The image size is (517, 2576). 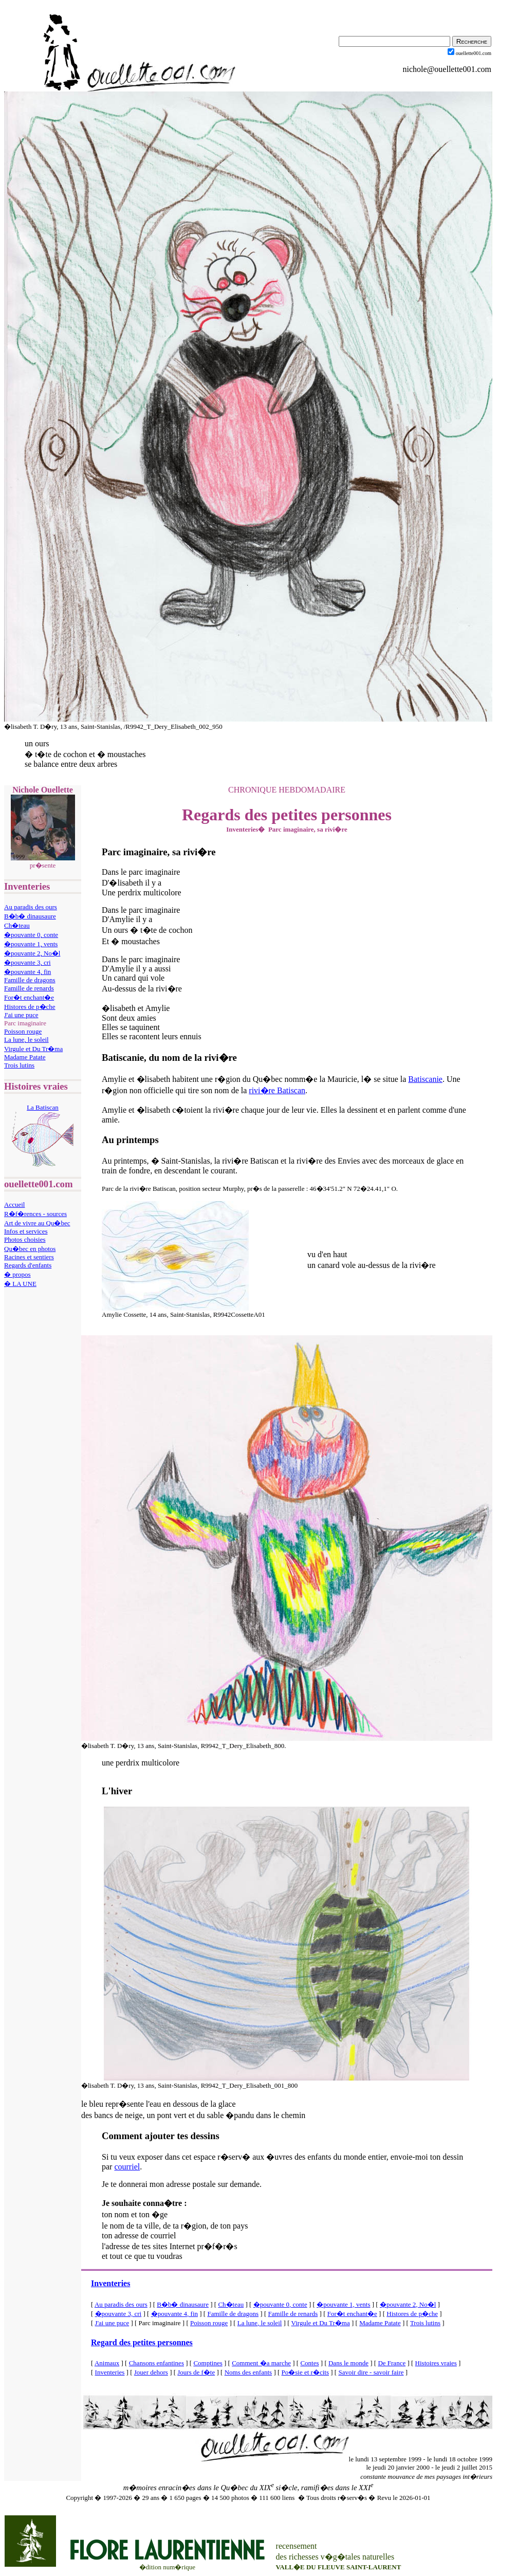 What do you see at coordinates (196, 2372) in the screenshot?
I see `Jours de f�te` at bounding box center [196, 2372].